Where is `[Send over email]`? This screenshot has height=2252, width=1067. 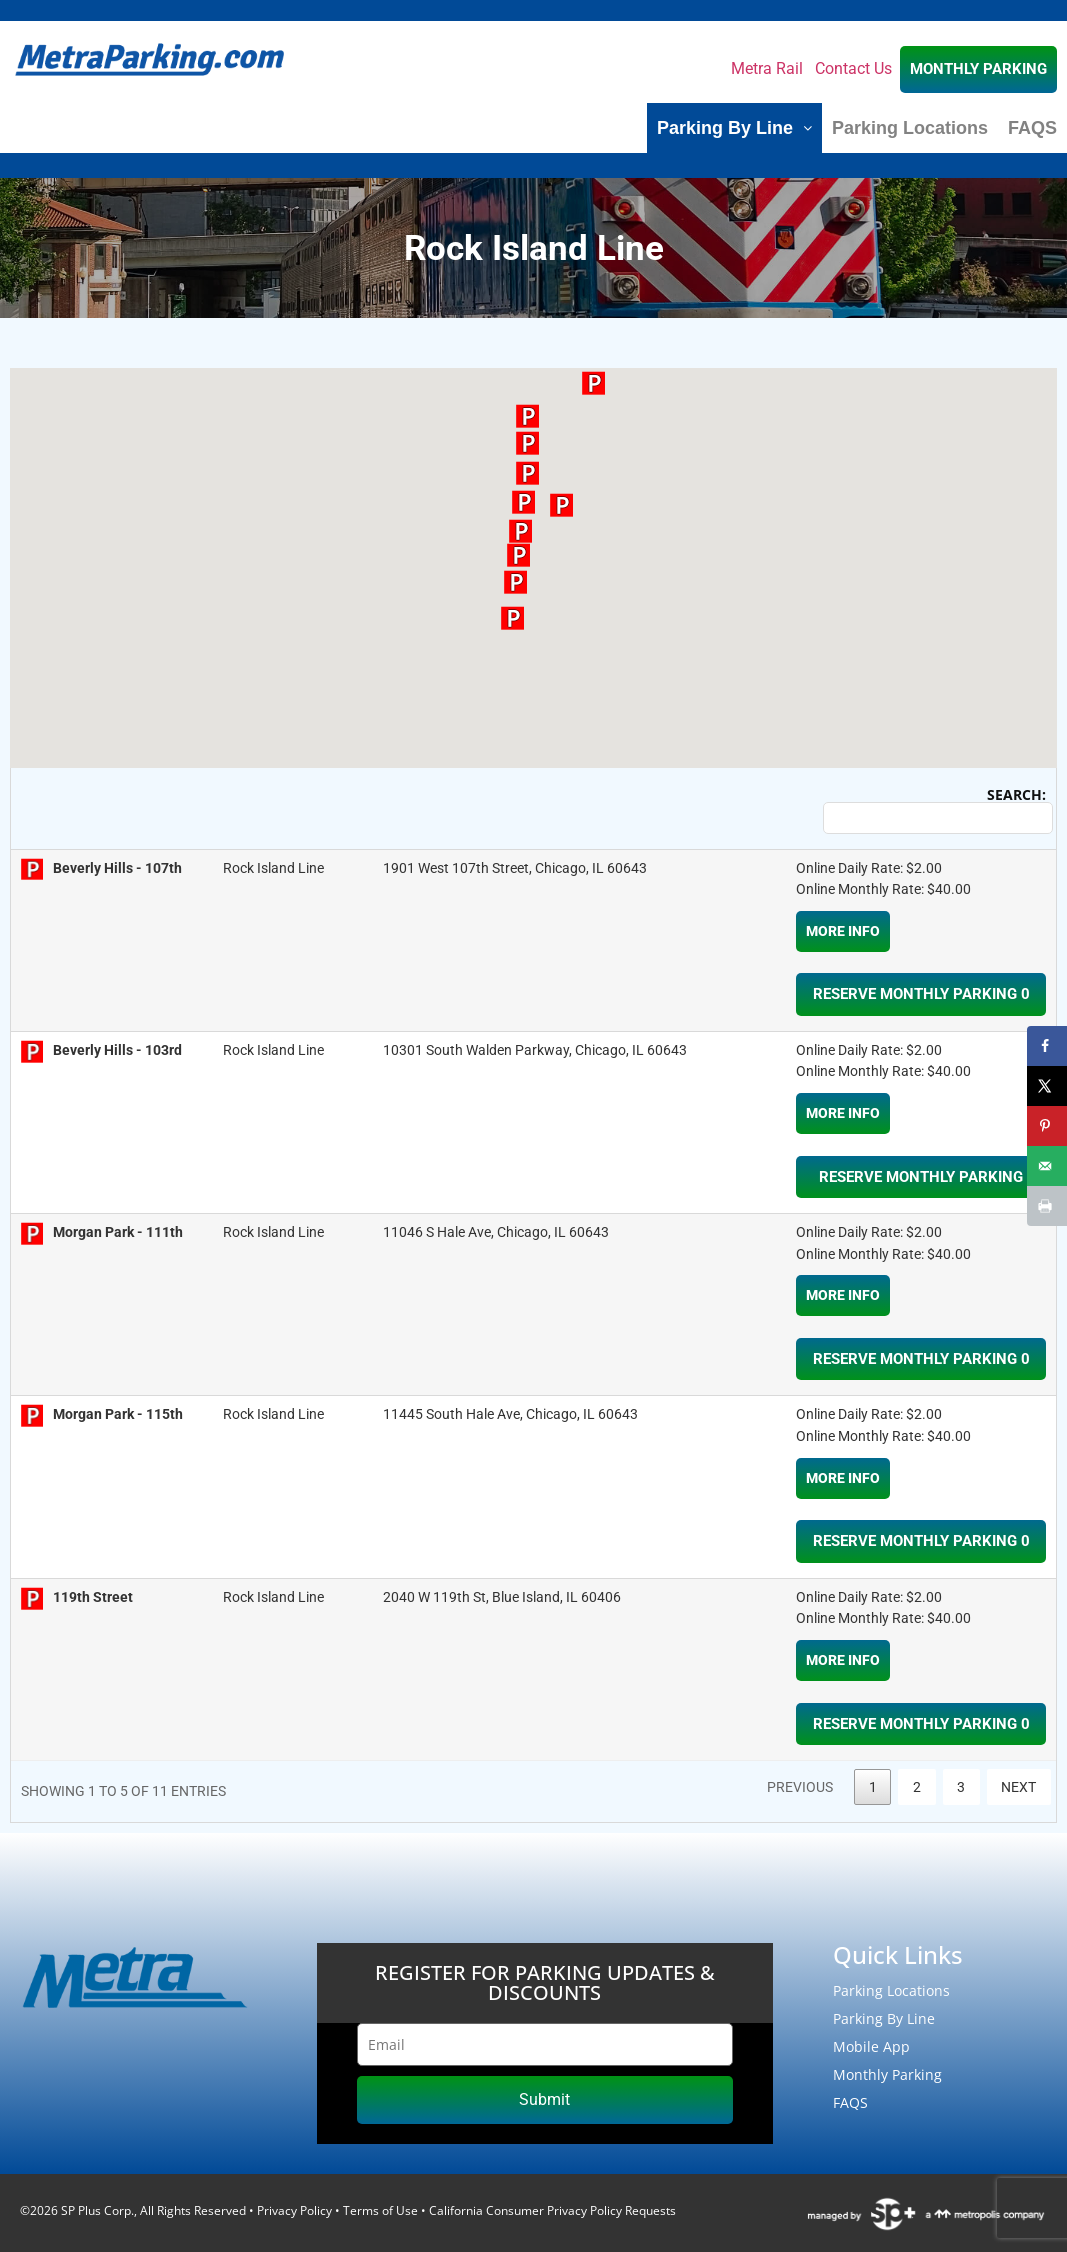 [Send over email] is located at coordinates (1047, 1166).